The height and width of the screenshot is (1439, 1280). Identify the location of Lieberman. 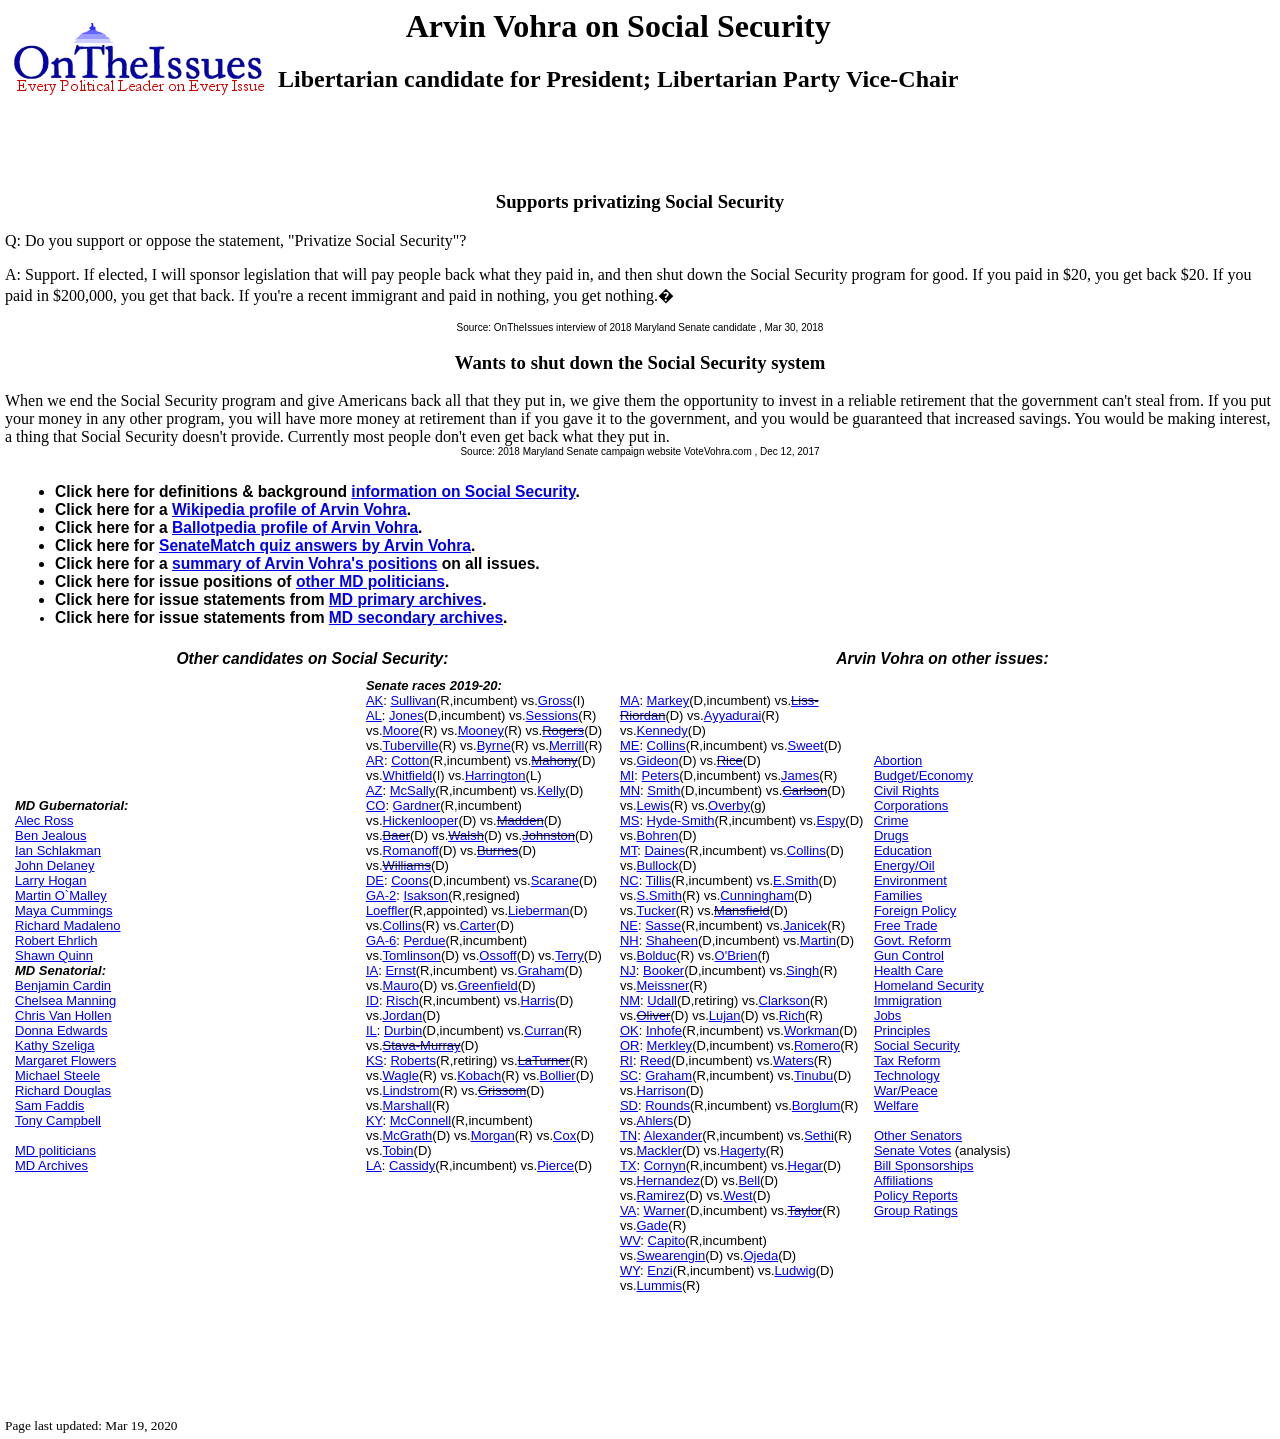
(538, 910).